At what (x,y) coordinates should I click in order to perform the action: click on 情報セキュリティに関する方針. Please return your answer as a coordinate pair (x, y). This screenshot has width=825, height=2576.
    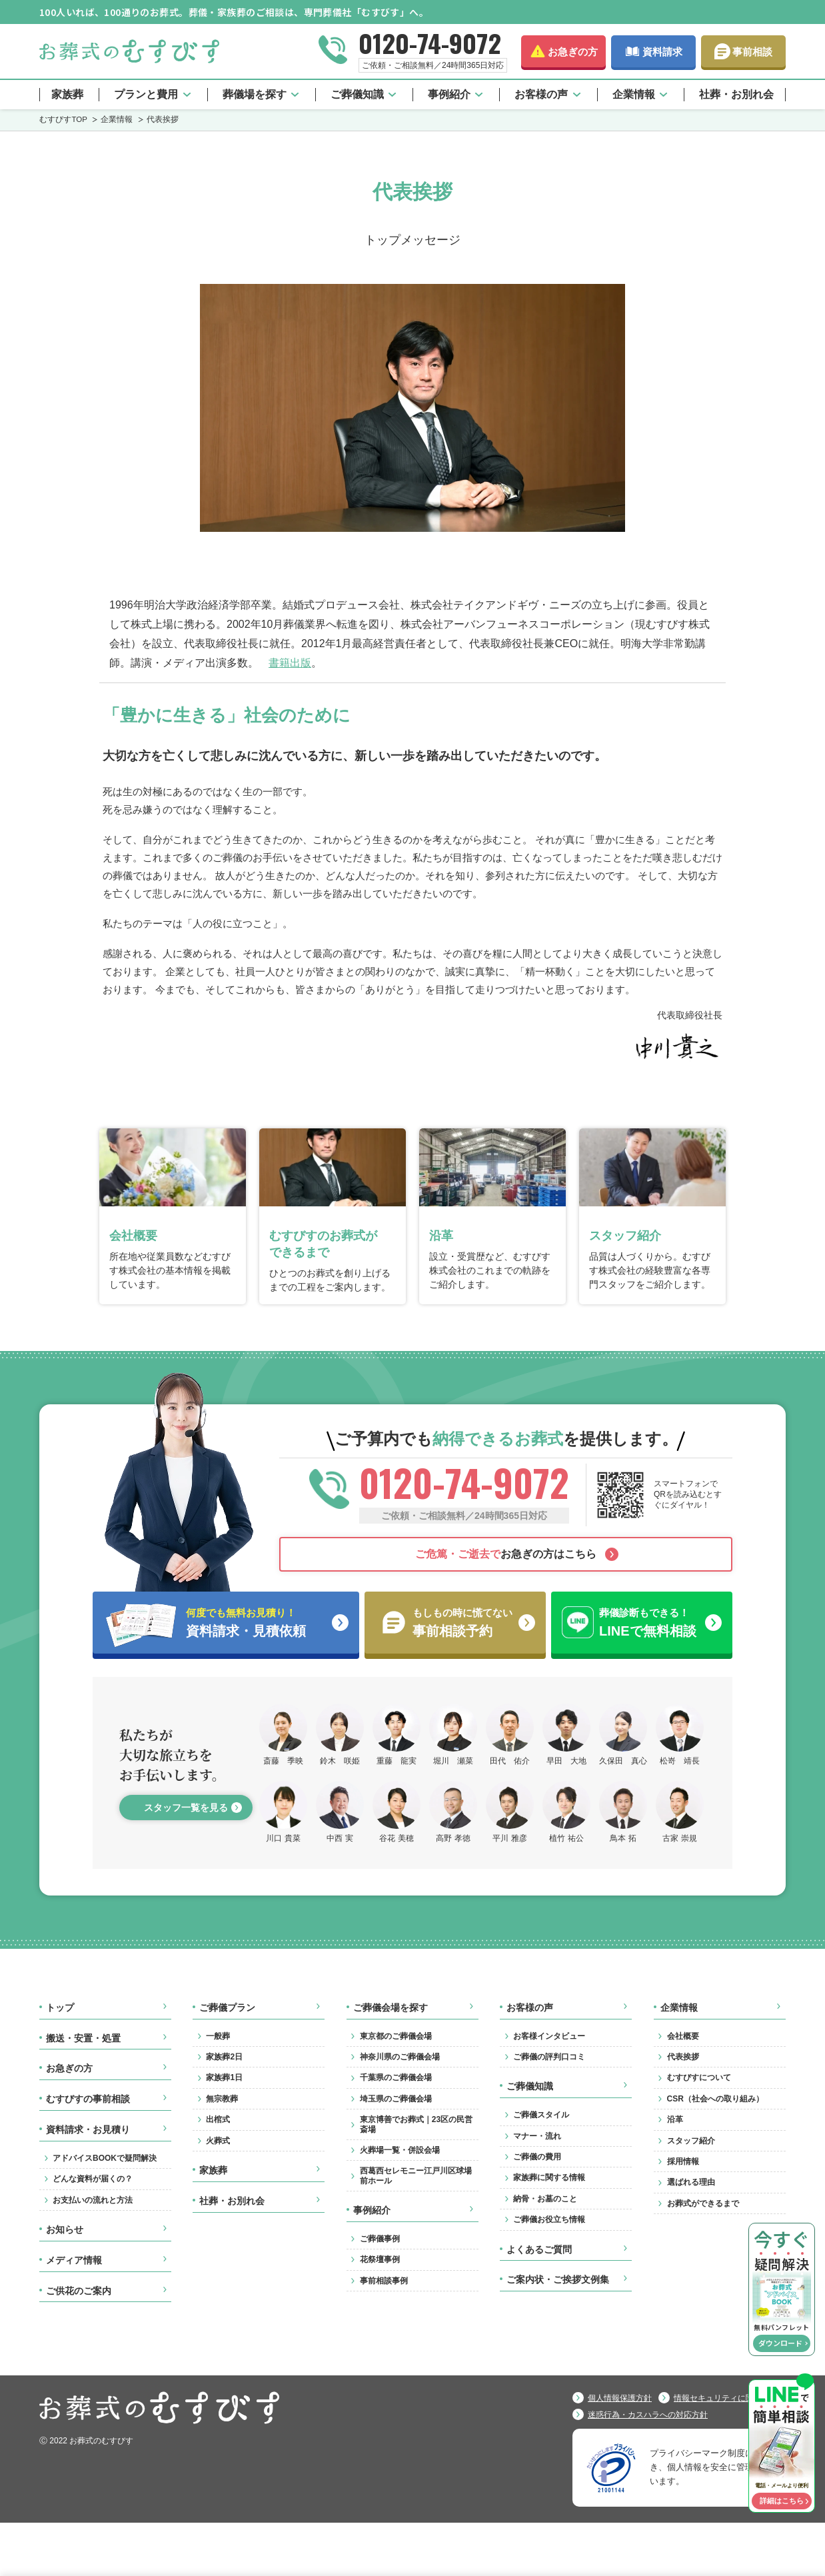
    Looking at the image, I should click on (730, 2398).